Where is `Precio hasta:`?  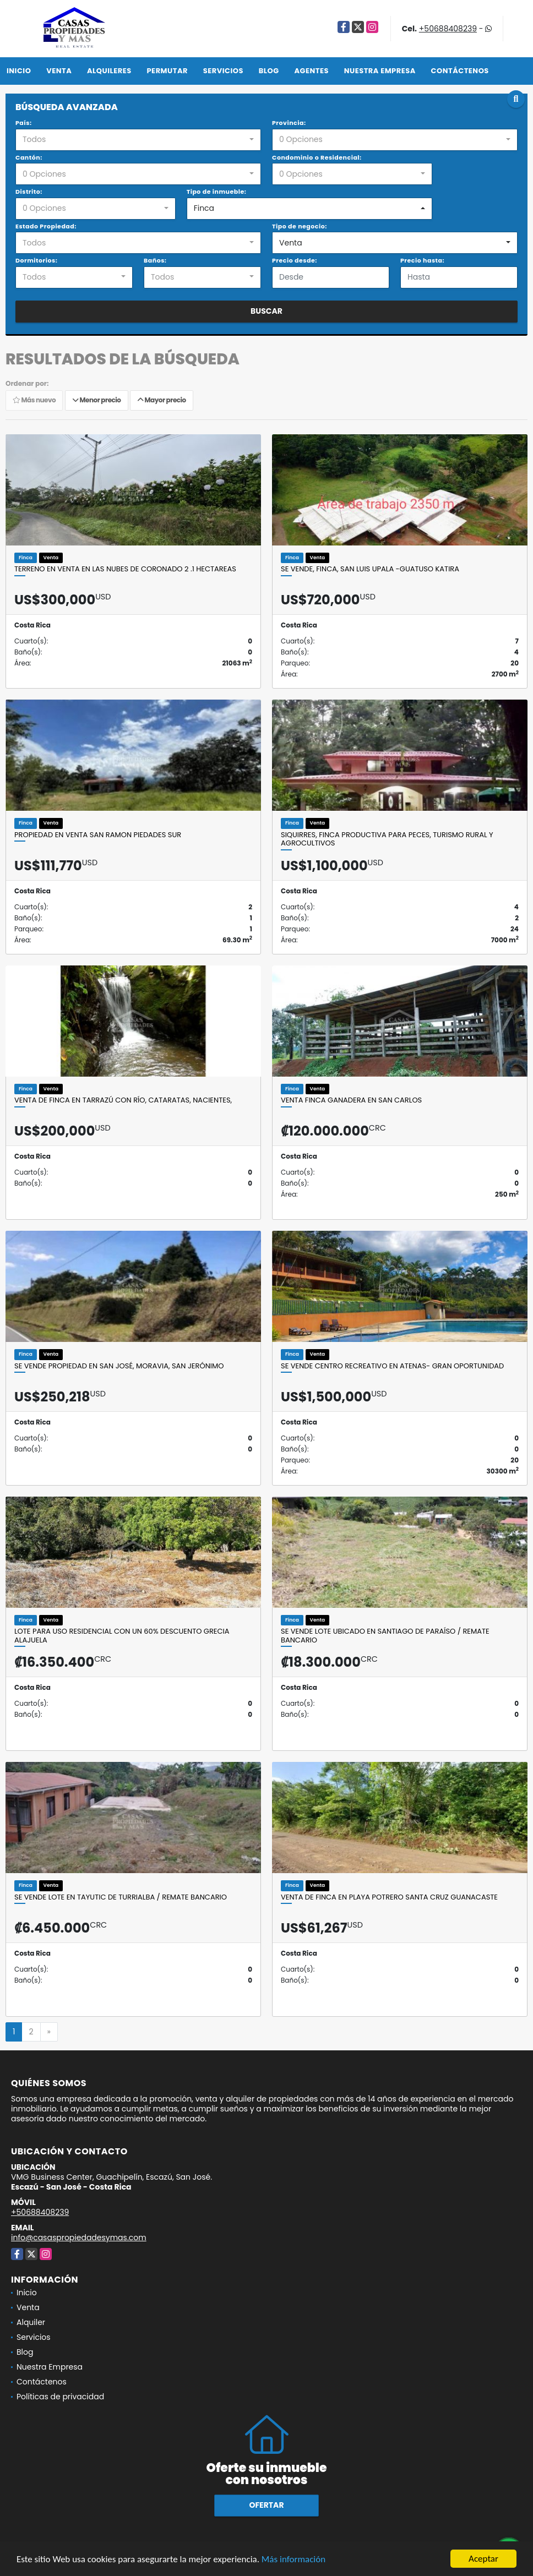 Precio hasta: is located at coordinates (422, 260).